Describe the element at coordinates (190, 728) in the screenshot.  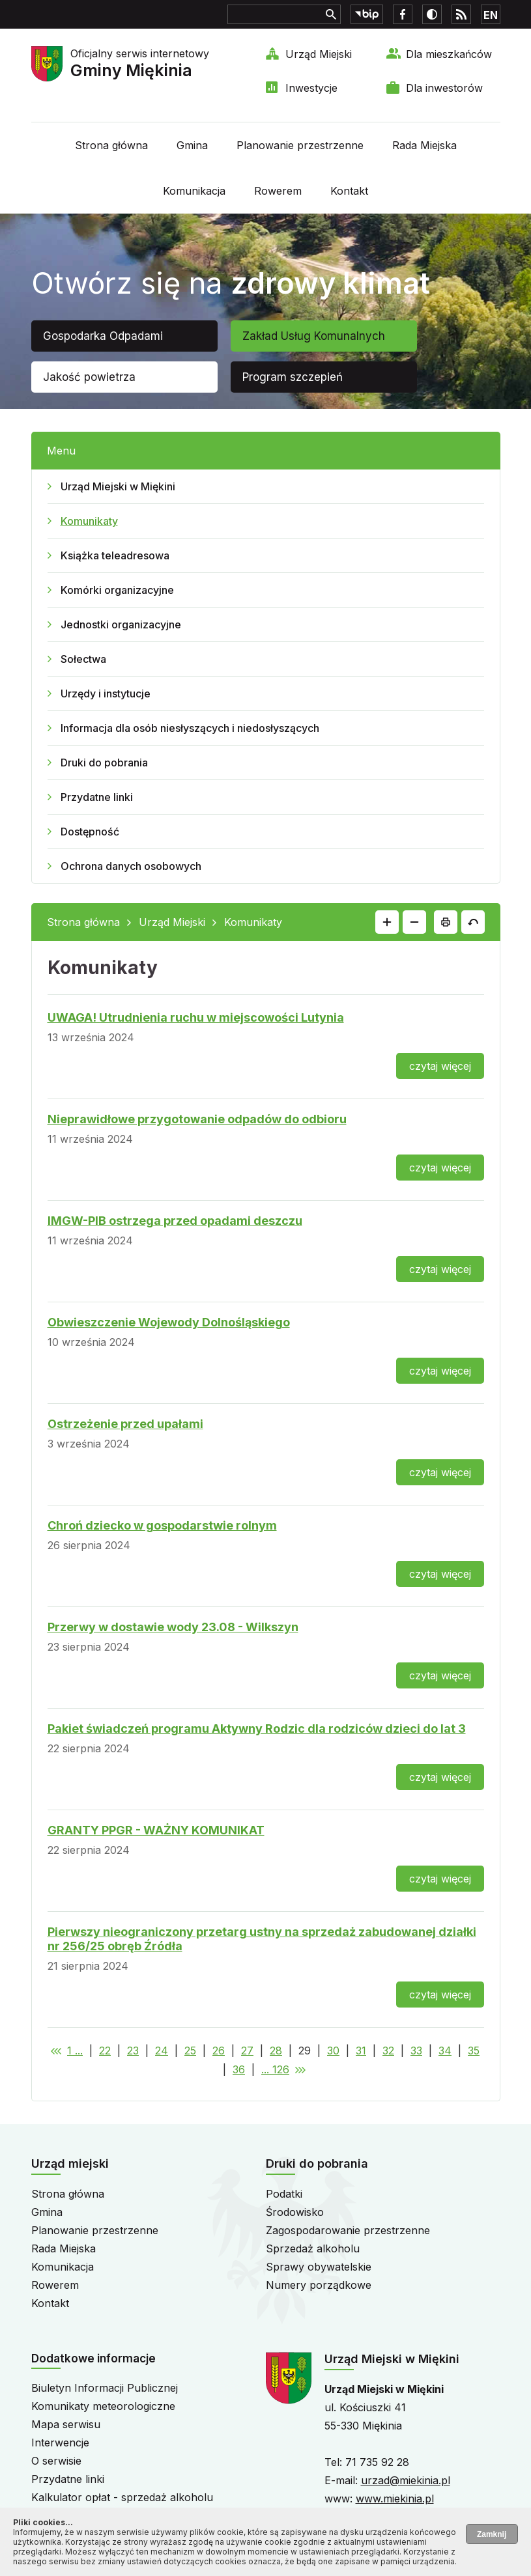
I see `Informacja dla osób niesłyszących i niedosłyszących` at that location.